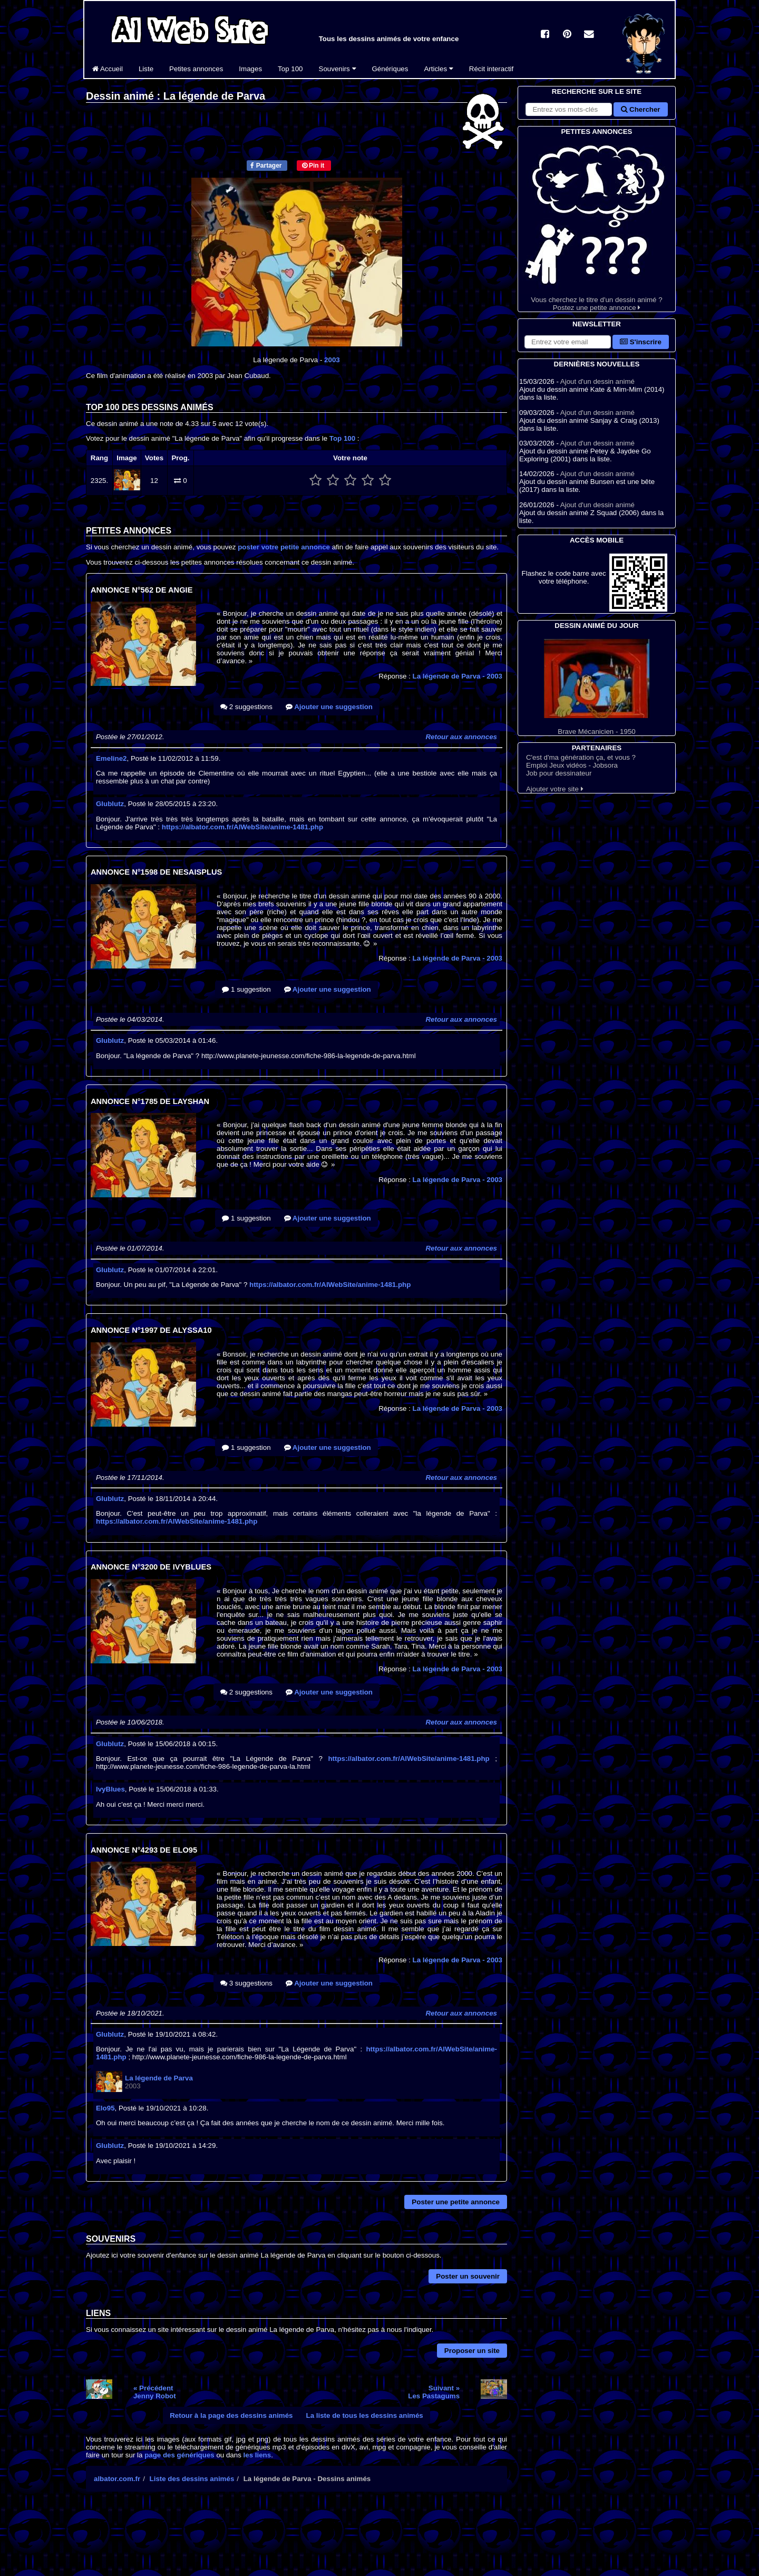  I want to click on [Rechercher sur le site], so click(569, 109).